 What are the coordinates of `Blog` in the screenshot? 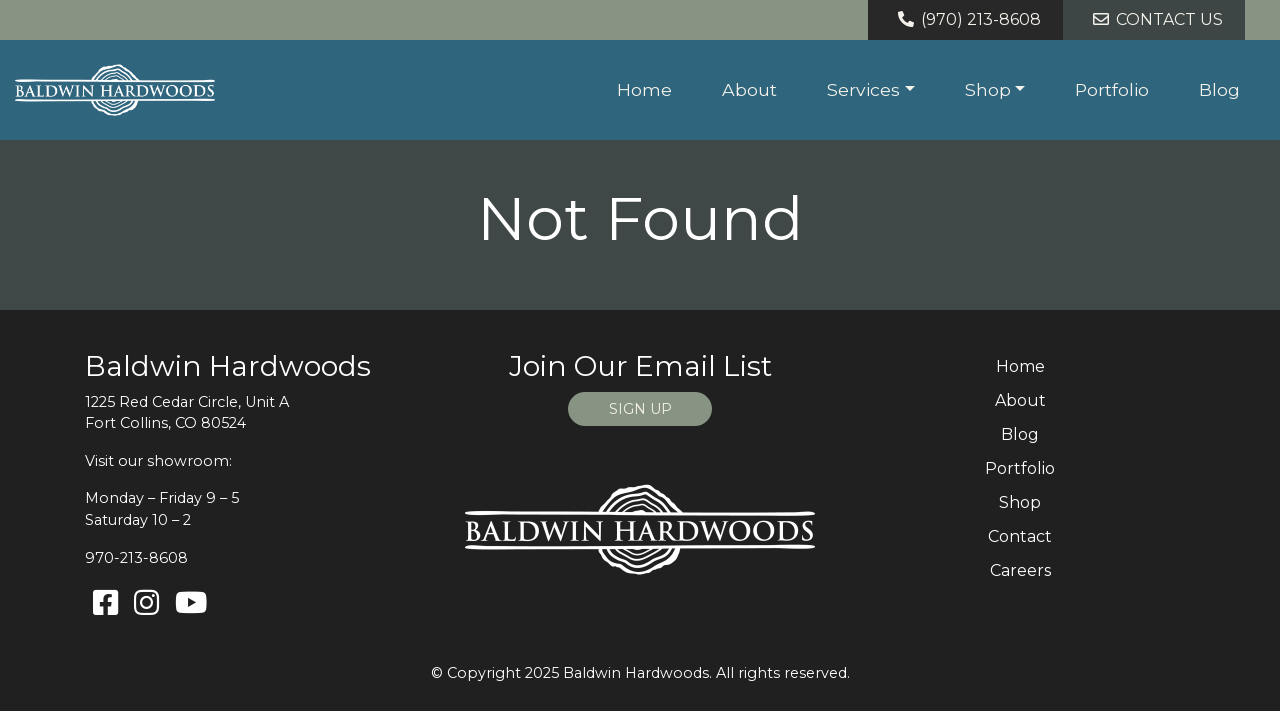 It's located at (1219, 89).